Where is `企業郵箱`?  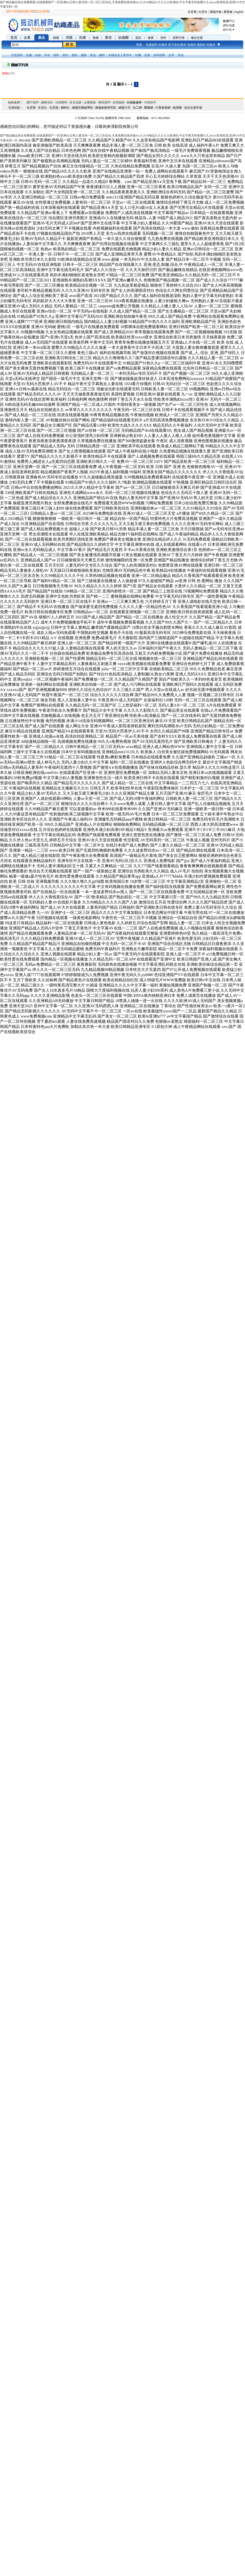
企業郵箱 is located at coordinates (90, 102).